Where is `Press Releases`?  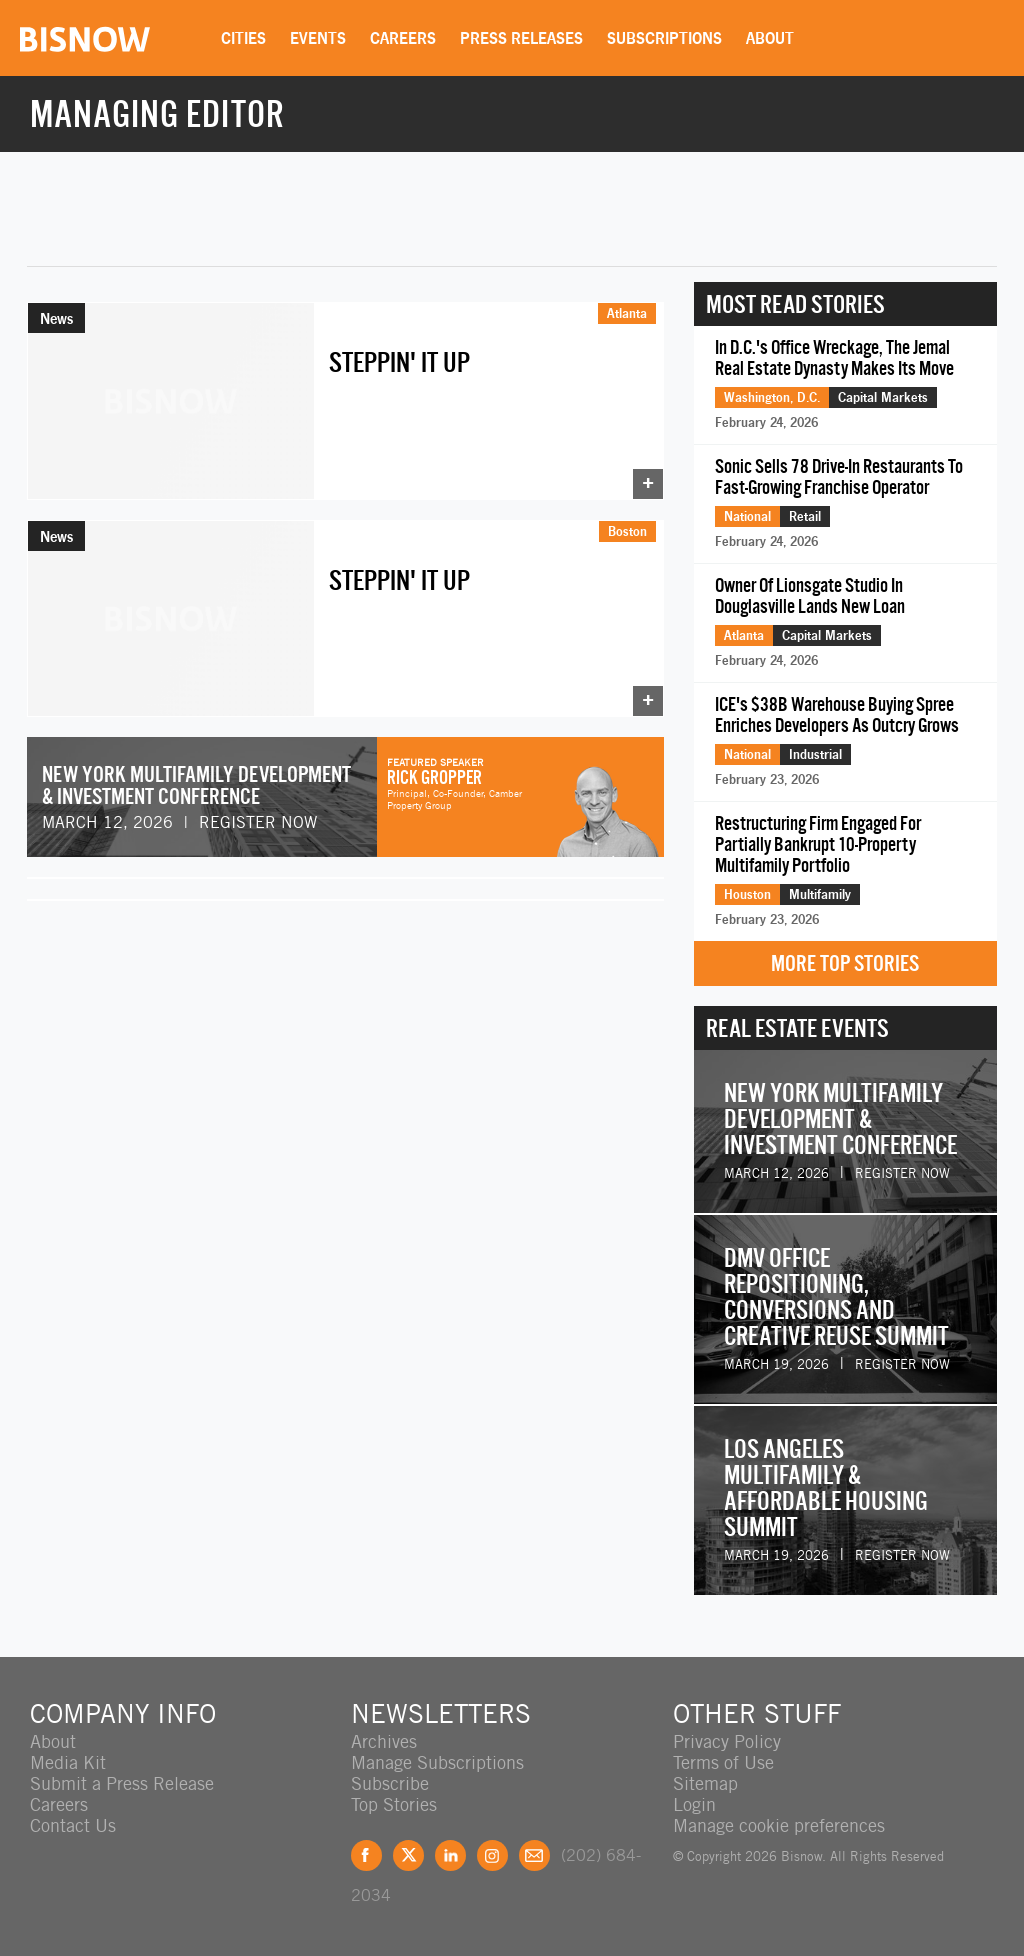 Press Releases is located at coordinates (521, 38).